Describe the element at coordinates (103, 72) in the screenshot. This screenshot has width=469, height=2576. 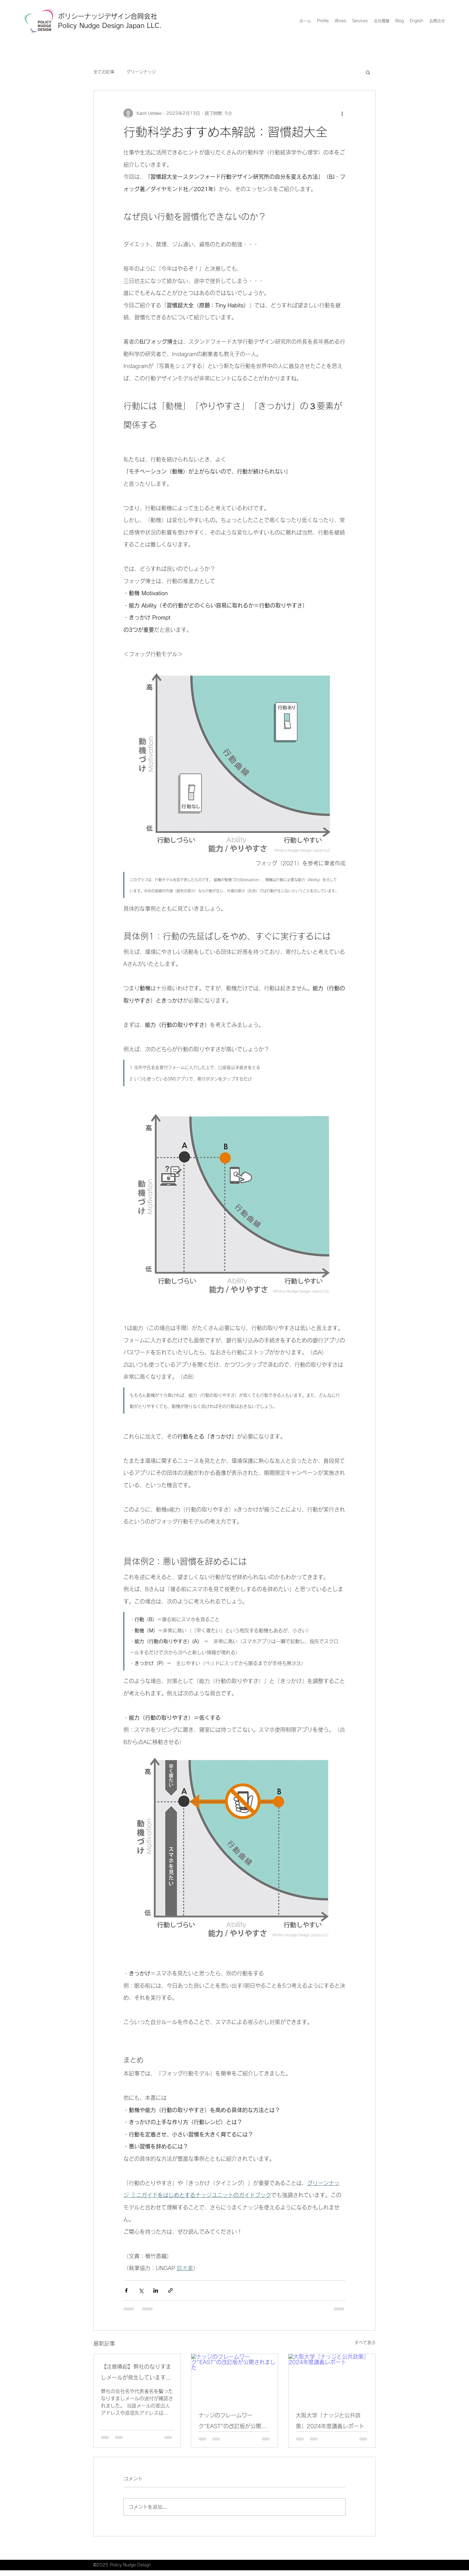
I see `全ての記事` at that location.